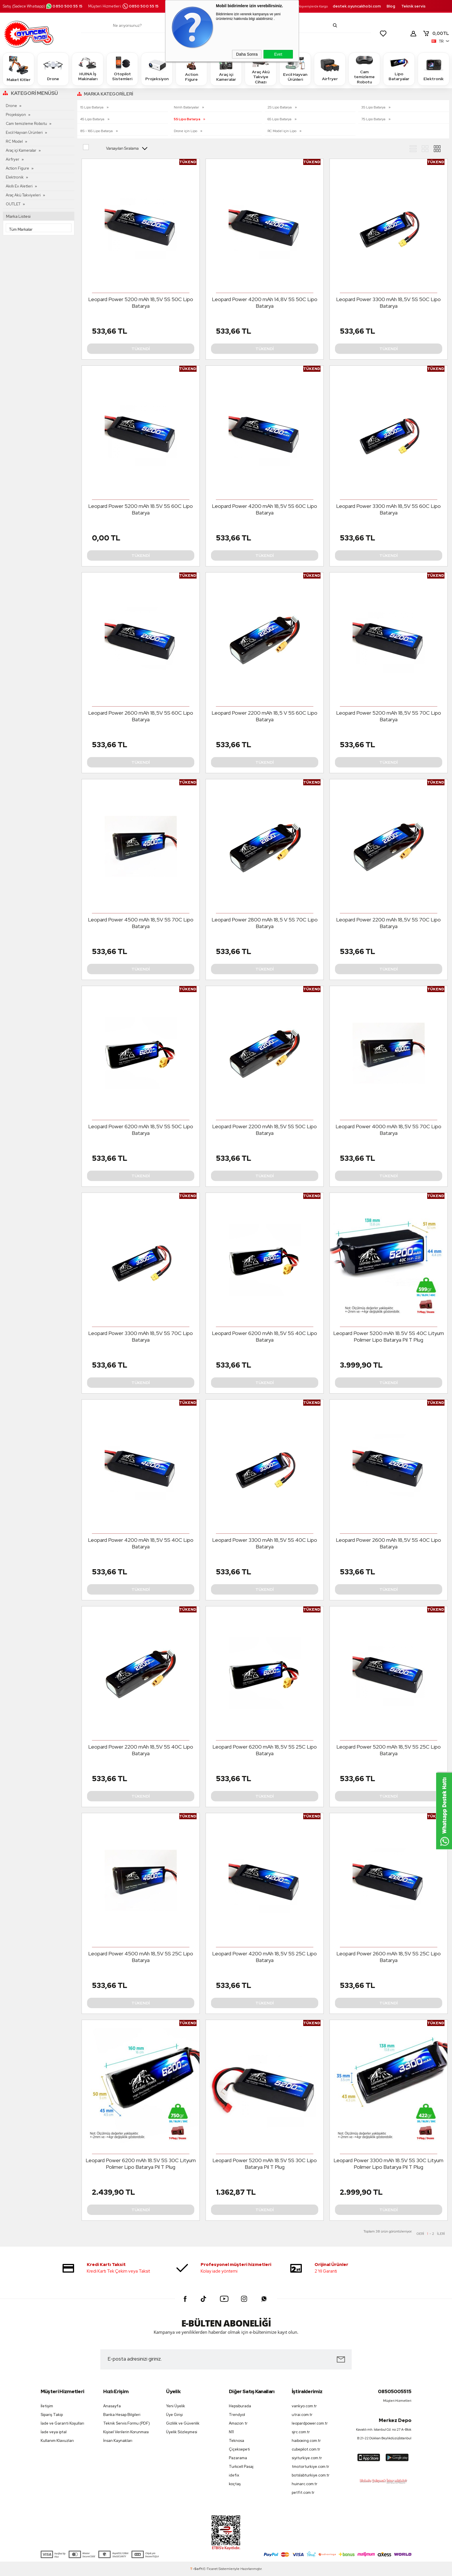 The width and height of the screenshot is (452, 2576). I want to click on Leopard Power 6200 mAh 18,5V 5S 50C Lipo Batarya, so click(140, 1129).